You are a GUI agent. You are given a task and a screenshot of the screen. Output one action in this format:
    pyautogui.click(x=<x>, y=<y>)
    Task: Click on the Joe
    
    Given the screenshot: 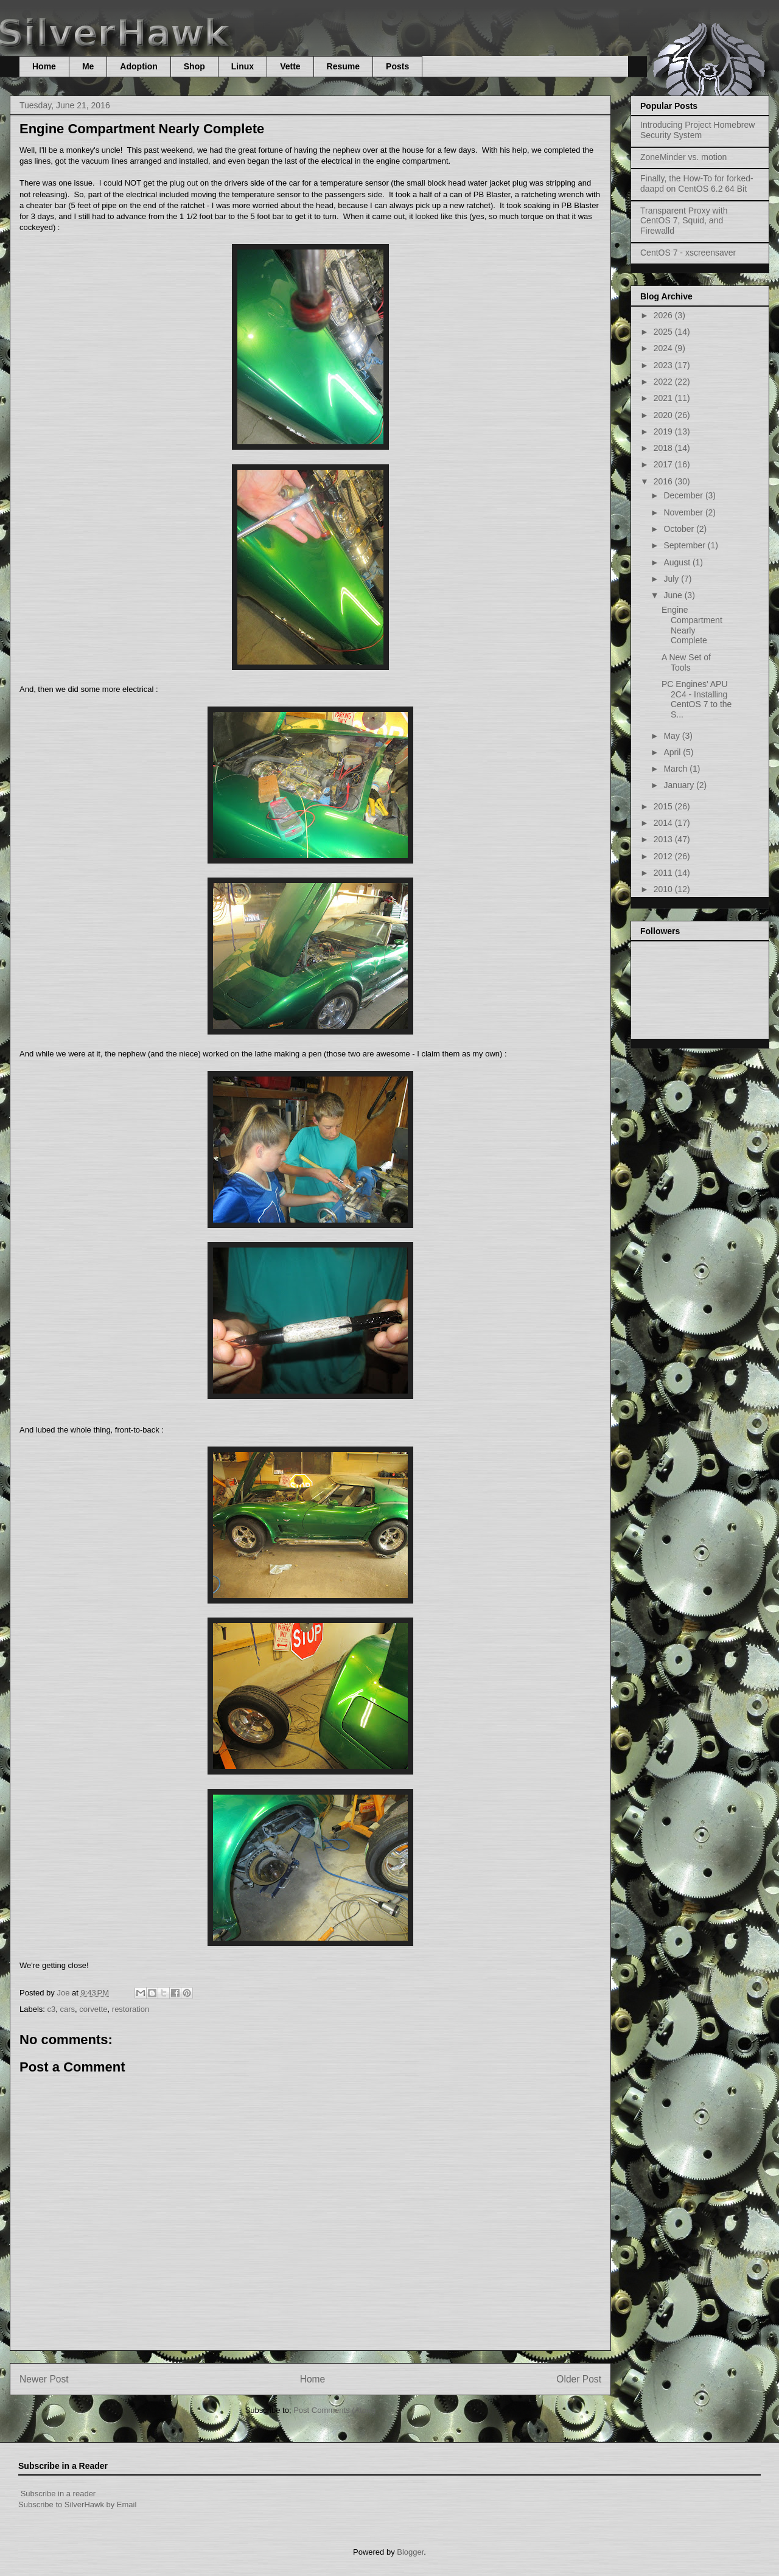 What is the action you would take?
    pyautogui.click(x=64, y=1992)
    